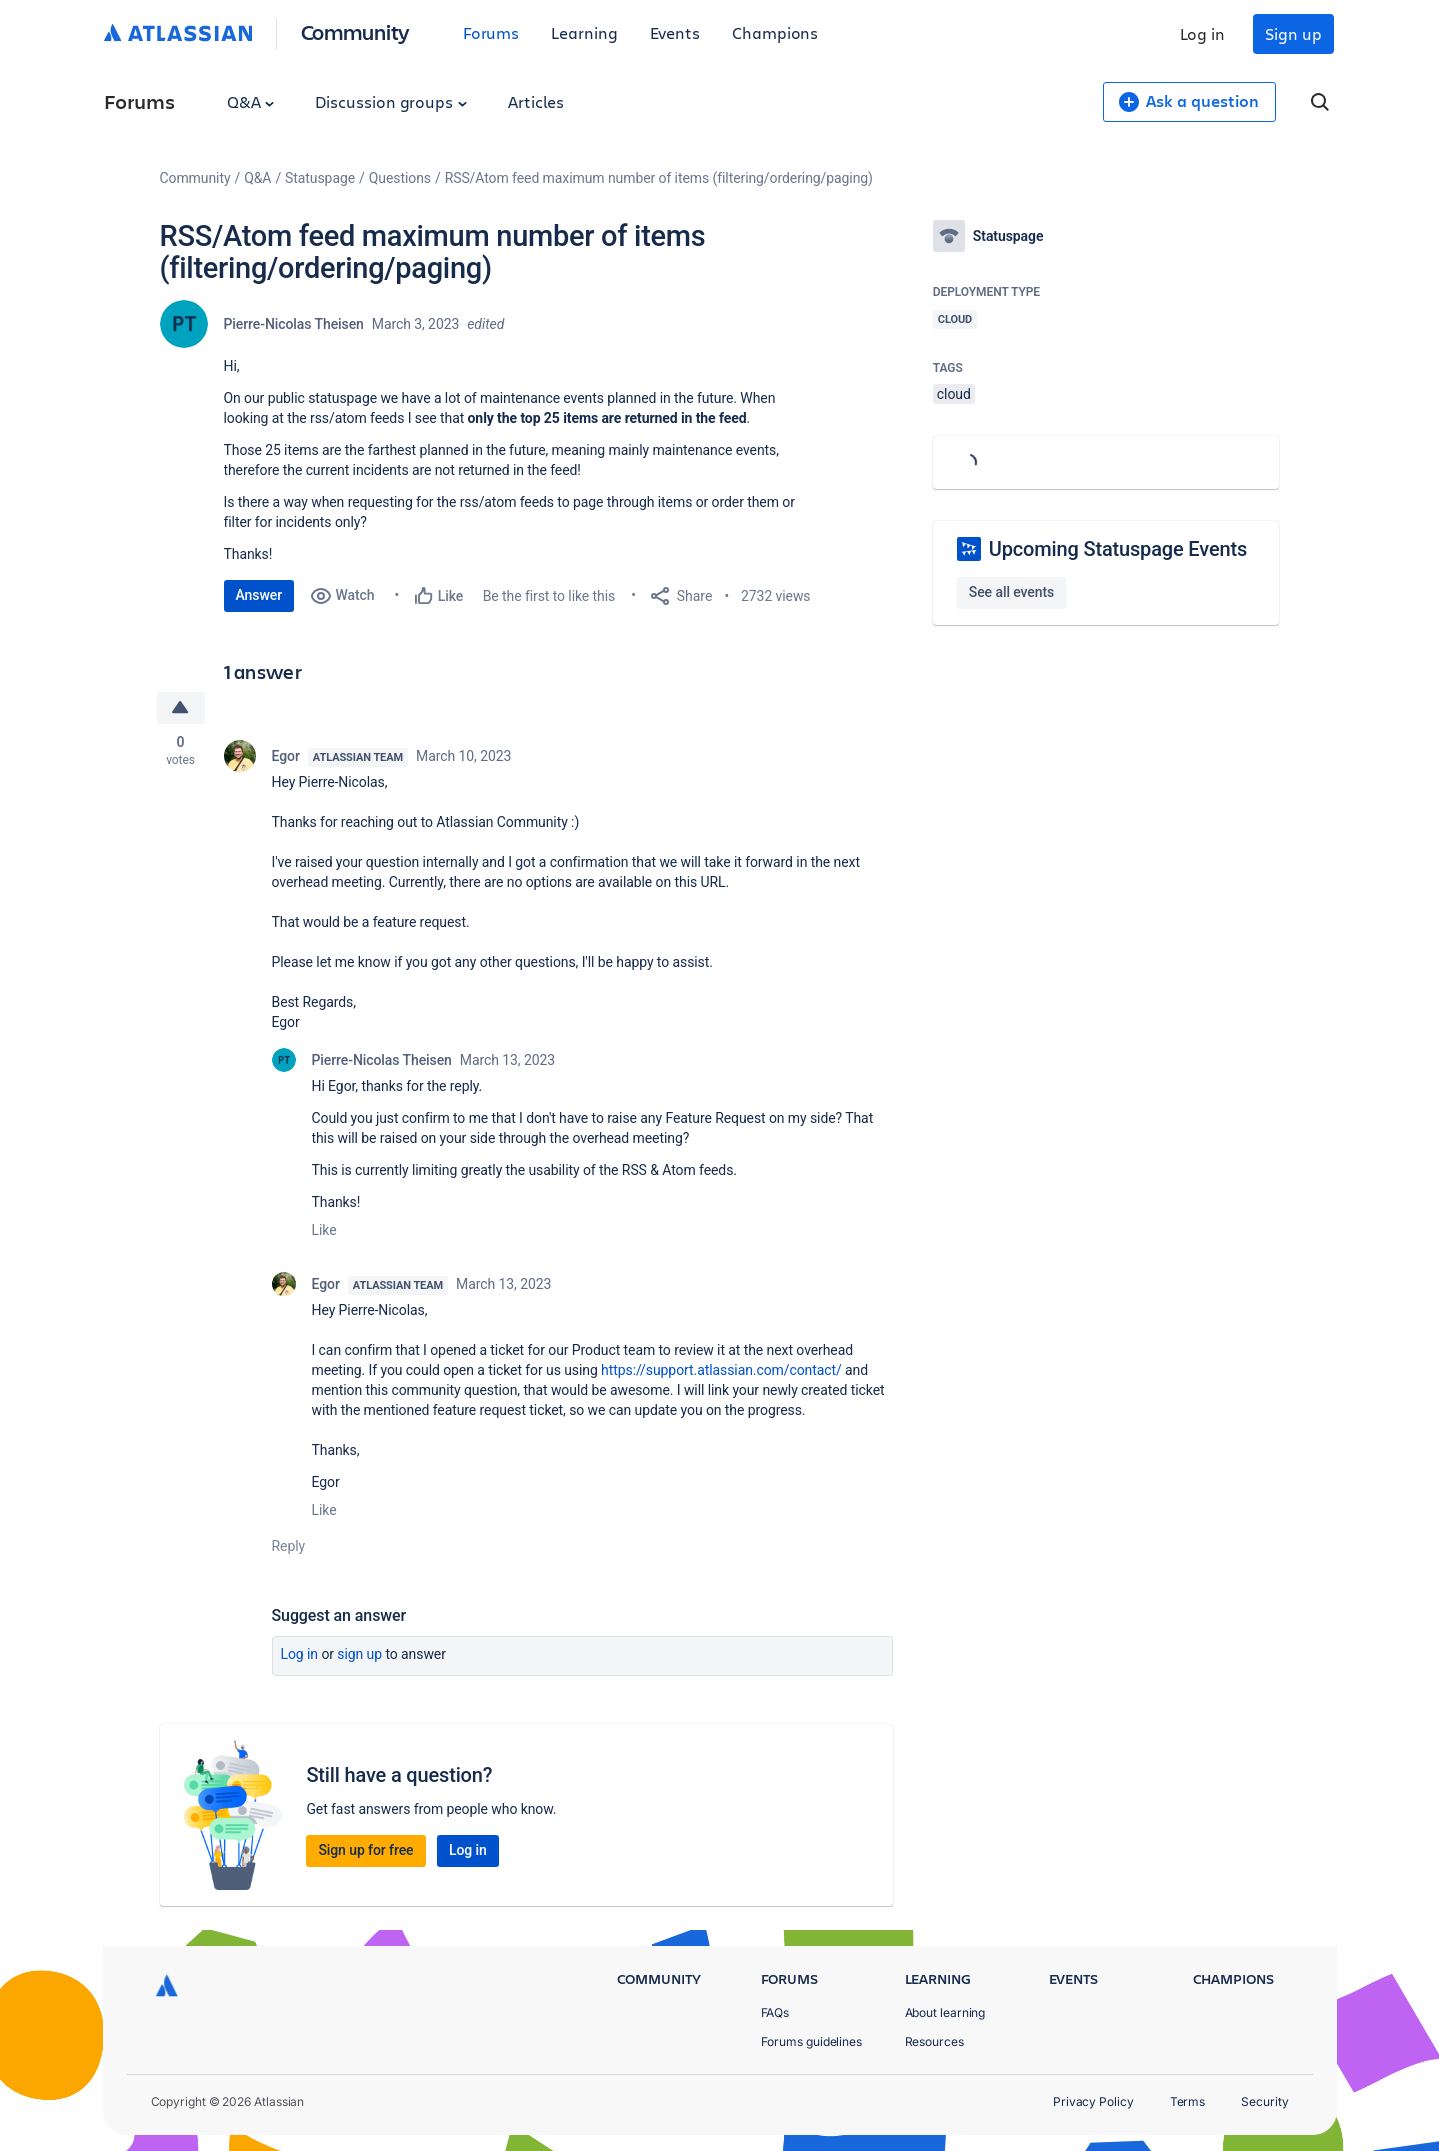 Image resolution: width=1439 pixels, height=2151 pixels. I want to click on Forums, so click(491, 32).